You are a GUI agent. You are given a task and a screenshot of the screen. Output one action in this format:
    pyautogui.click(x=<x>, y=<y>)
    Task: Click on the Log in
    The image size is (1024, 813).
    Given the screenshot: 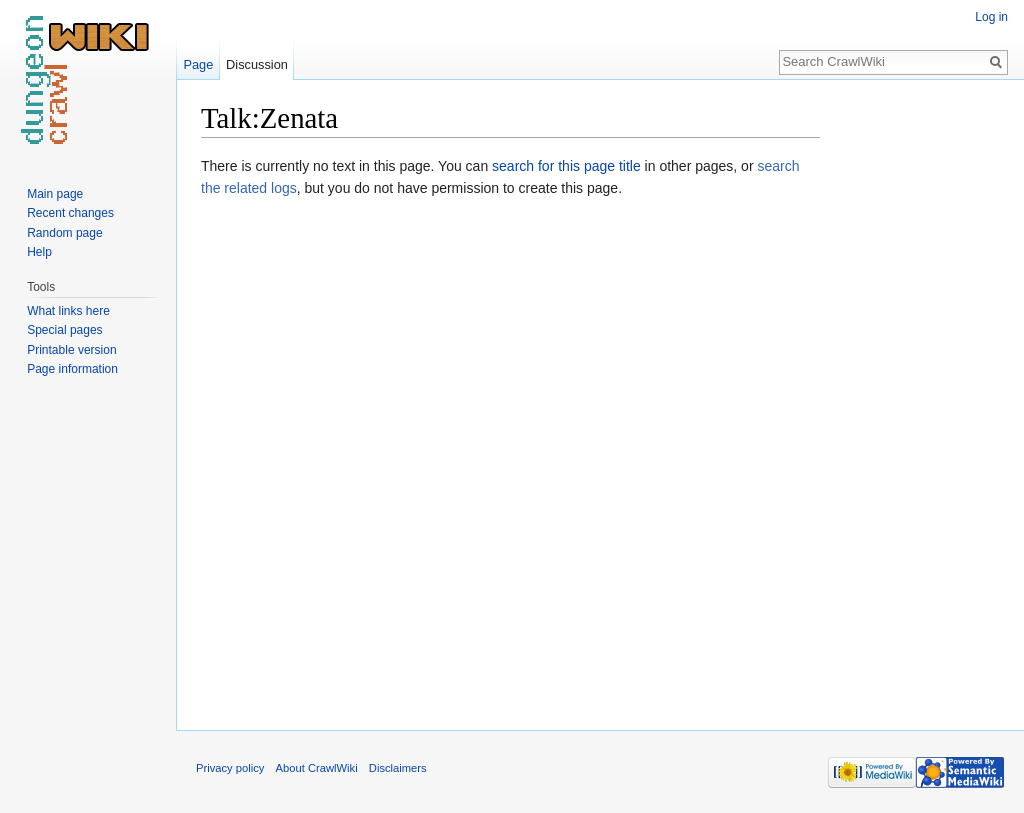 What is the action you would take?
    pyautogui.click(x=991, y=17)
    